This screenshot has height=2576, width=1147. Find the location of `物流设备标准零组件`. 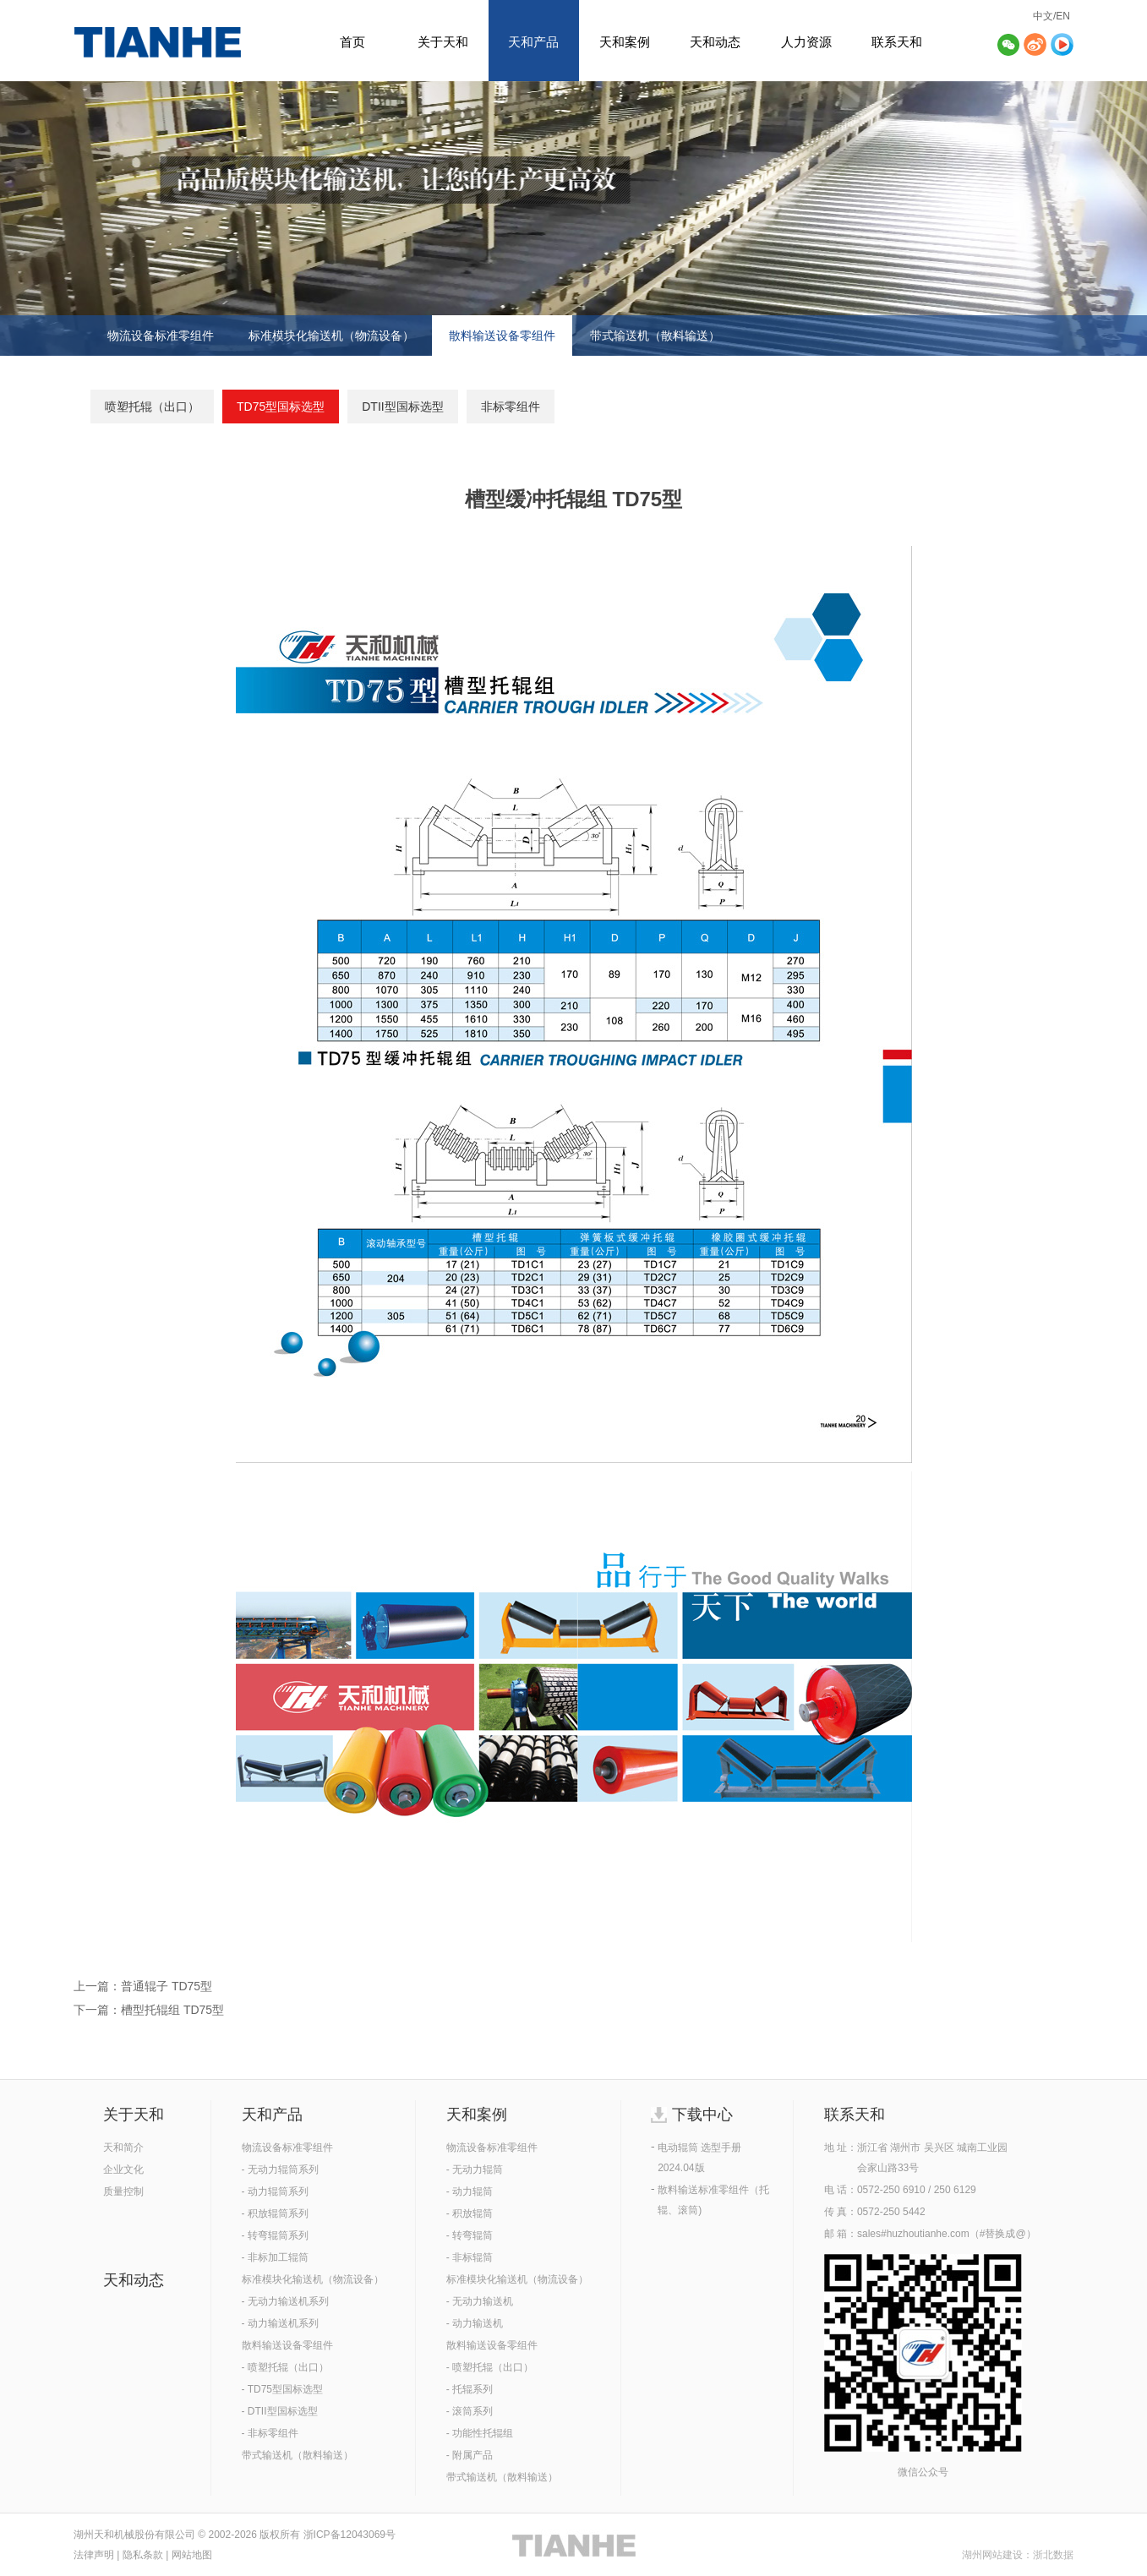

物流设备标准零组件 is located at coordinates (160, 335).